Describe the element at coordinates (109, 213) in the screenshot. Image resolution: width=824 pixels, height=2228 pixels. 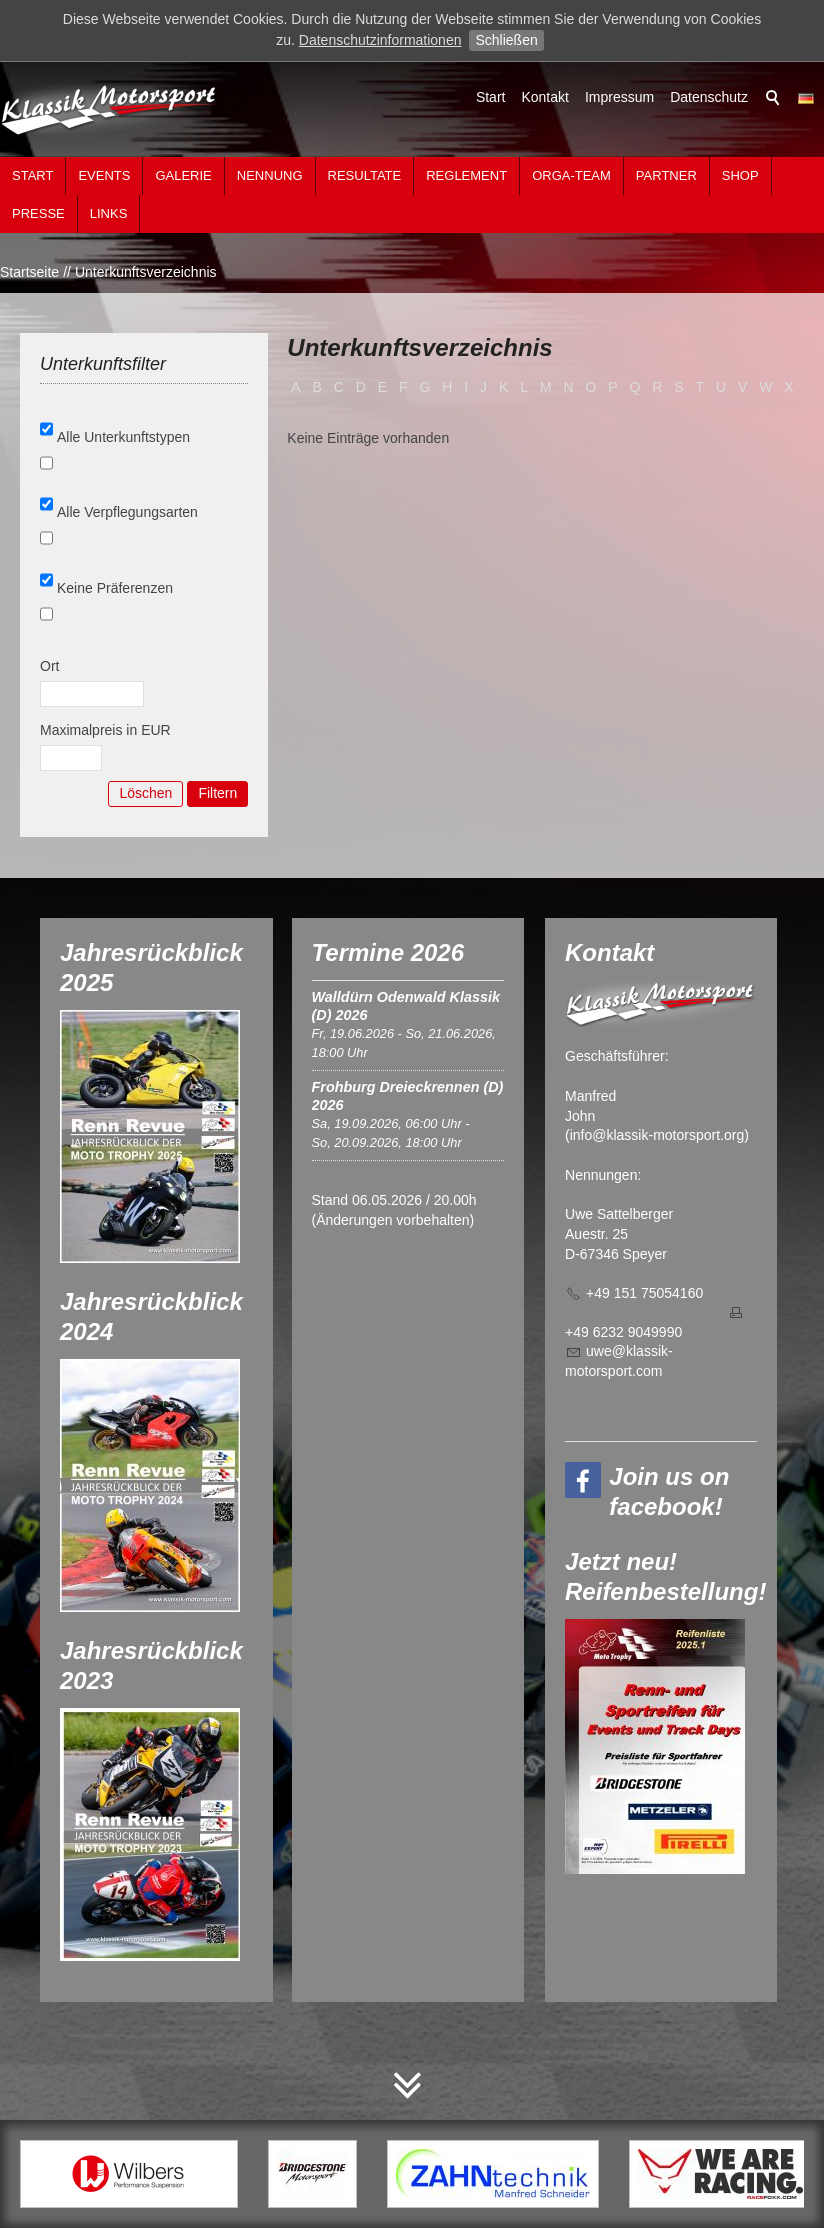
I see `Links` at that location.